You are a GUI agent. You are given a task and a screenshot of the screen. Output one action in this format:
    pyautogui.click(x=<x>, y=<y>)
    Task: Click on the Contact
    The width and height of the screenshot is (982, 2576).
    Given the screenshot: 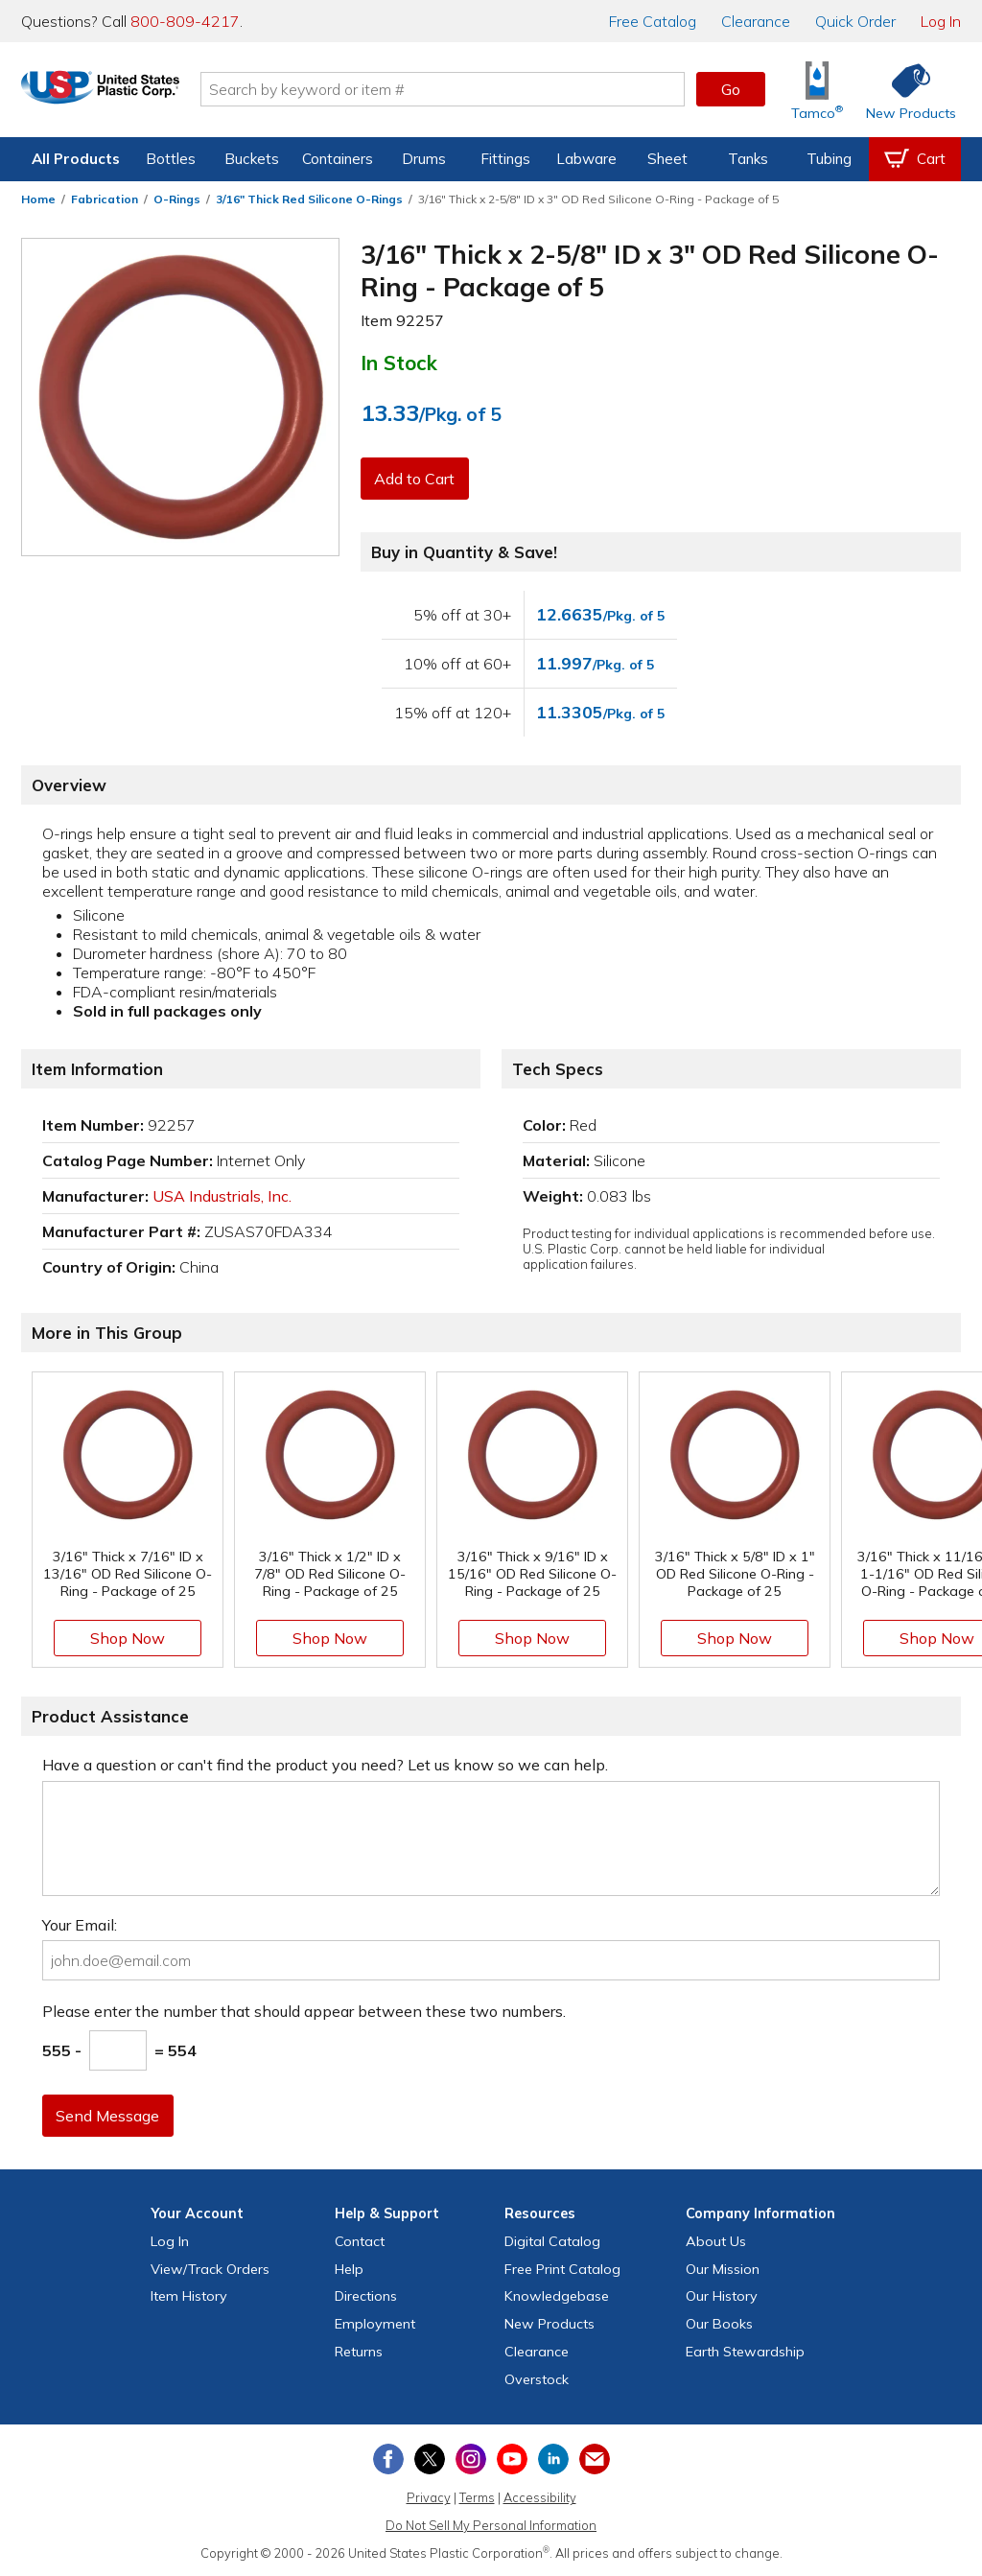 What is the action you would take?
    pyautogui.click(x=360, y=2241)
    